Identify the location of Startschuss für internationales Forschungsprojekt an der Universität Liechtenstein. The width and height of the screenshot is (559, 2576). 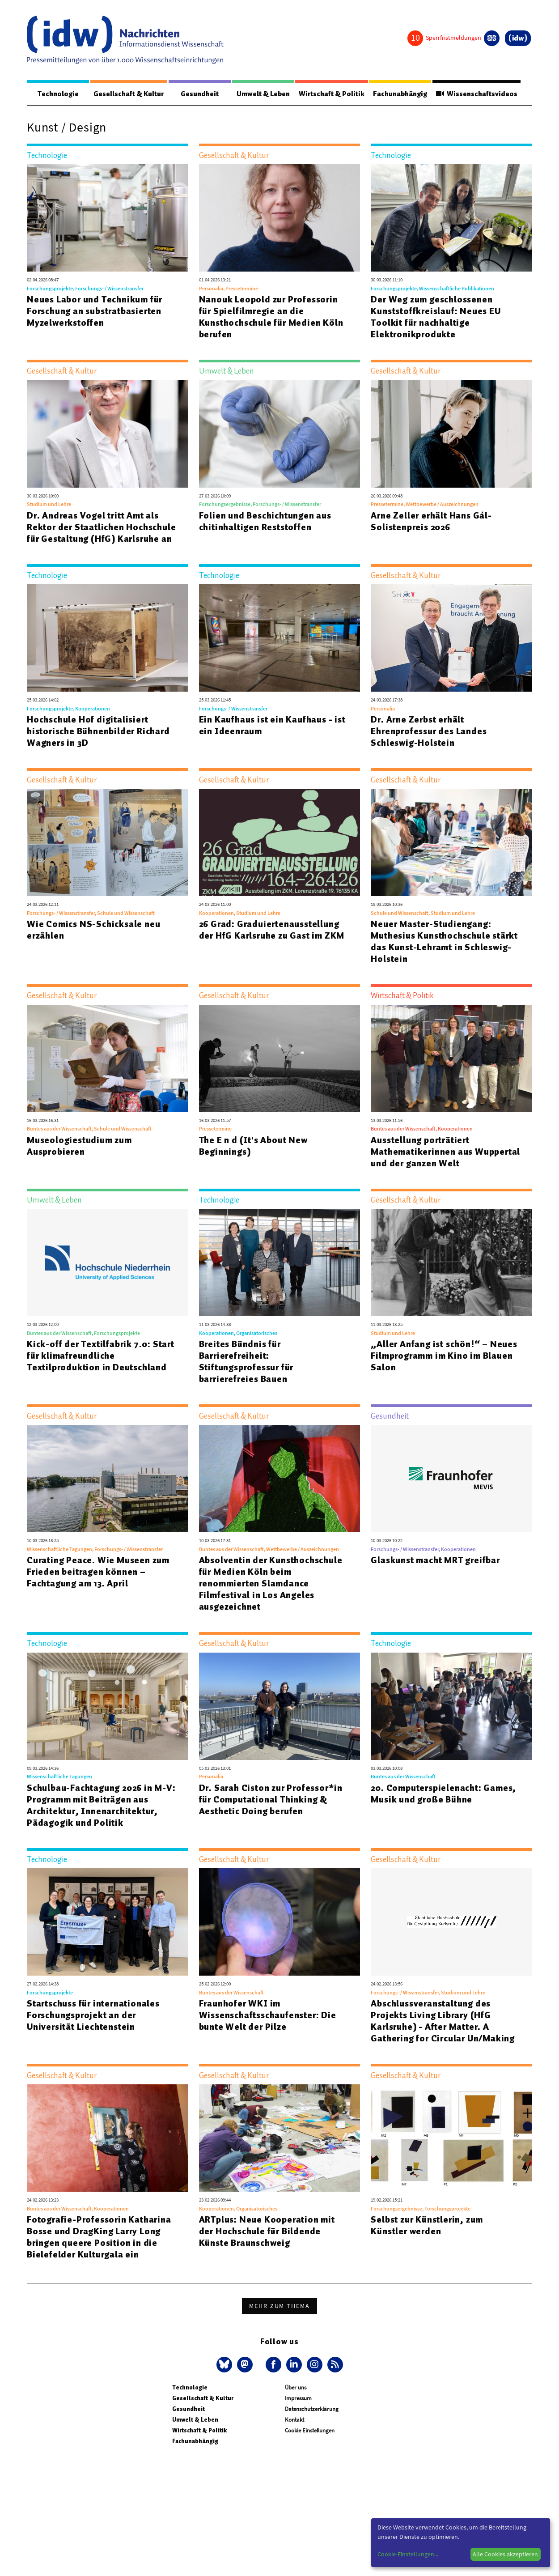
(93, 2015).